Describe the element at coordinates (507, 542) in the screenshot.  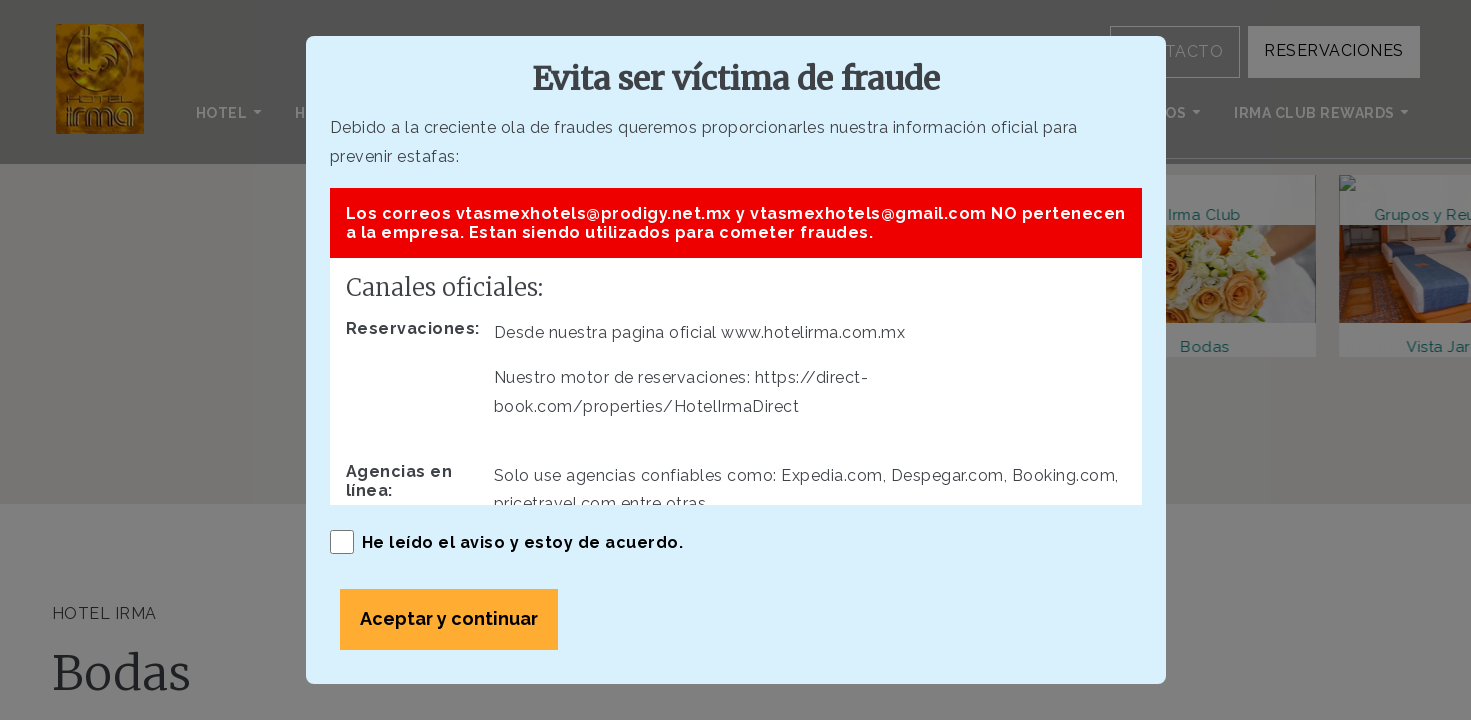
I see `He leído el aviso y estoy de acuerdo.` at that location.